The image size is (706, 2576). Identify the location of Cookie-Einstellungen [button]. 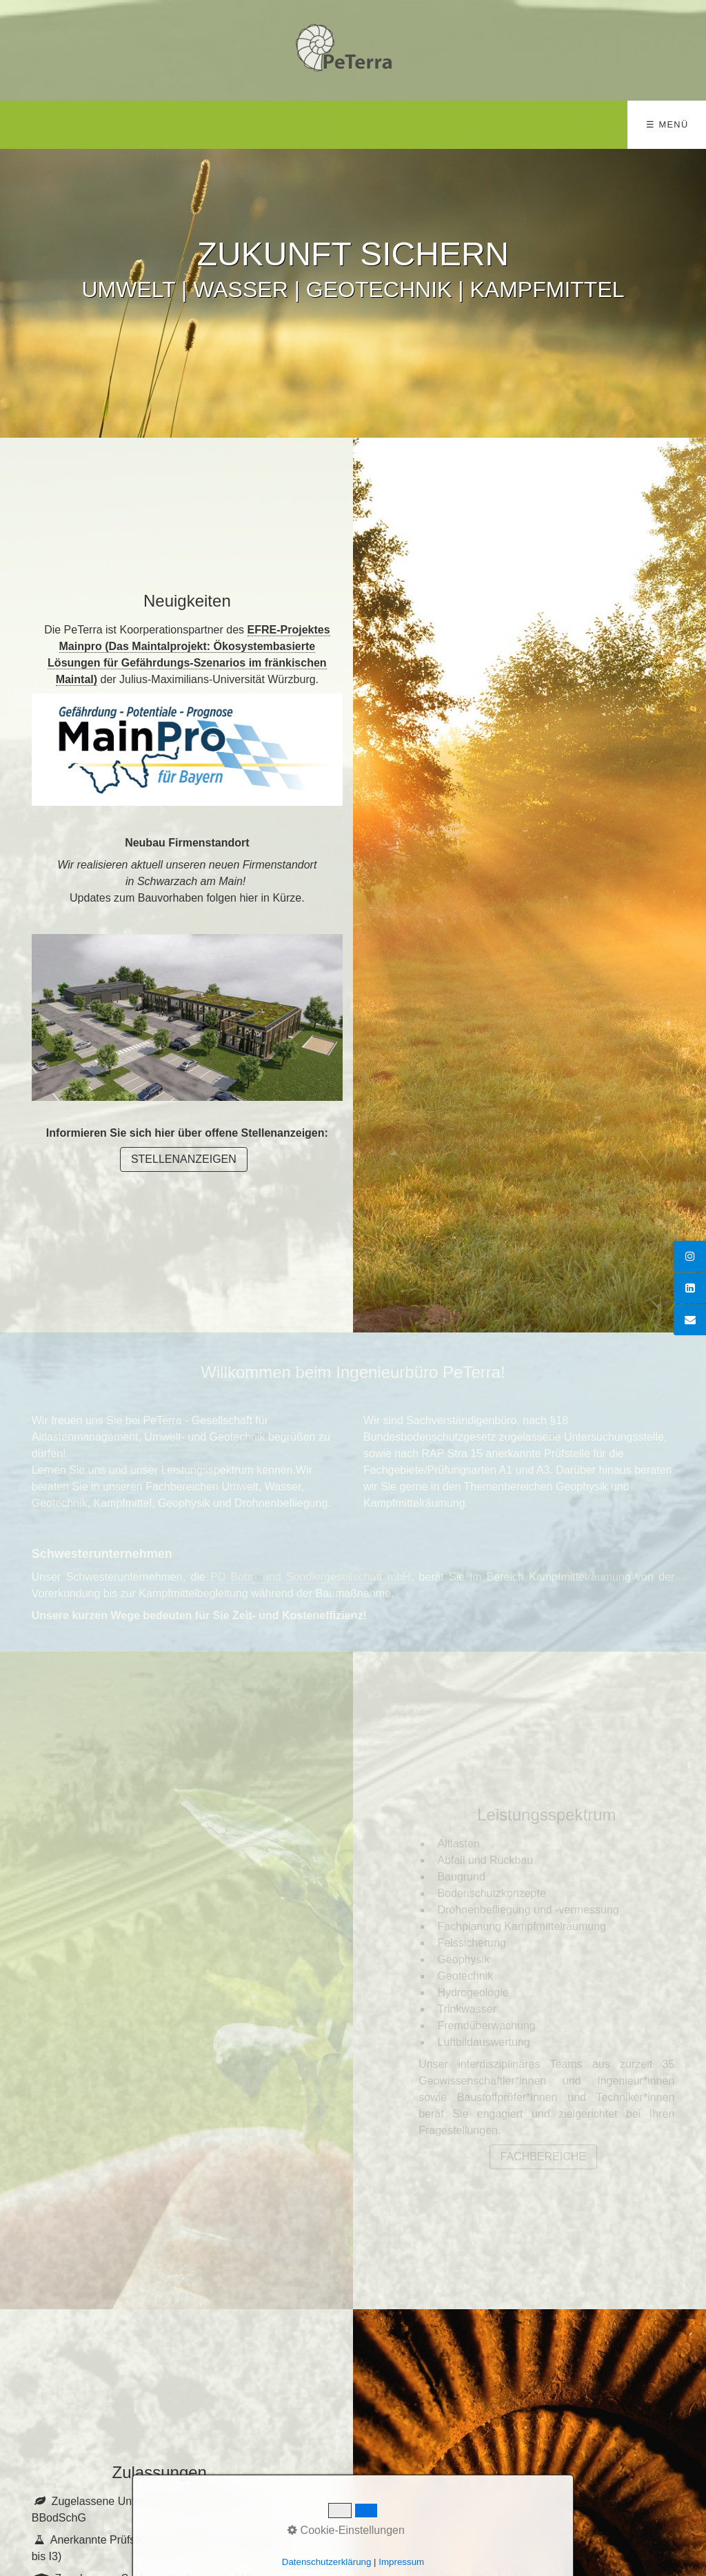
(346, 2530).